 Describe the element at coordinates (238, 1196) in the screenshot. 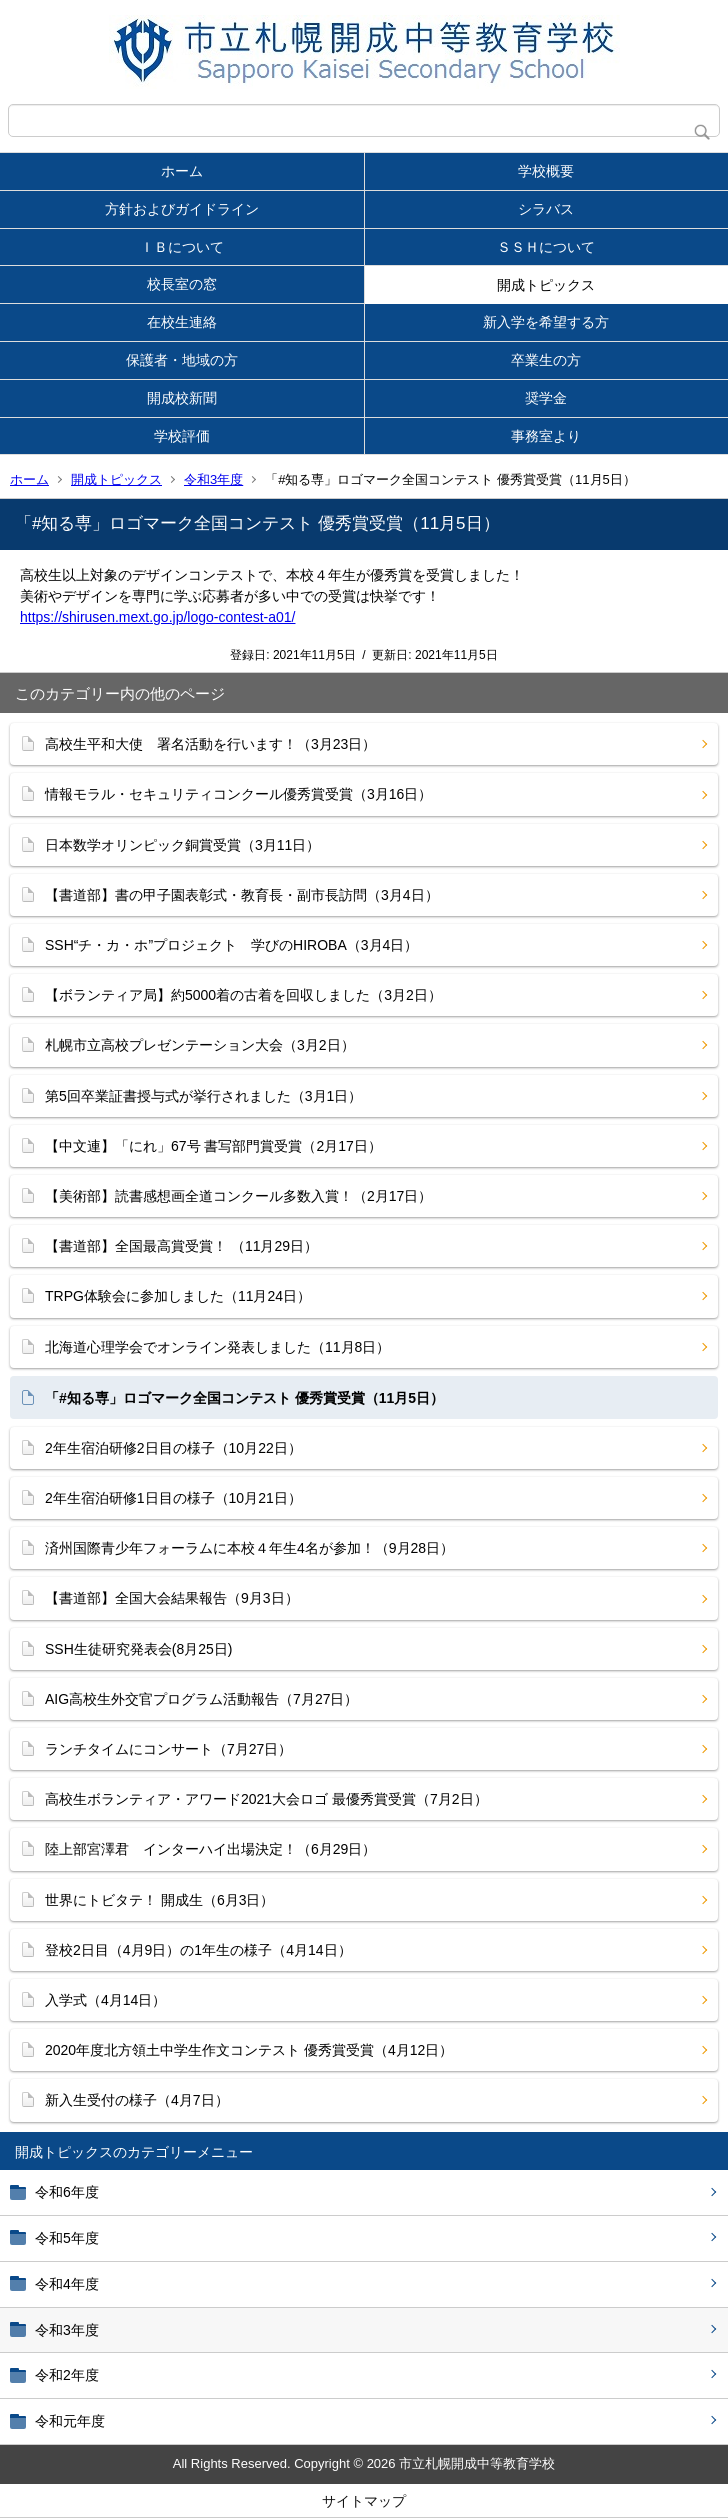

I see `【美術部】読書感想画全道コンクール多数入賞！（2月17日）` at that location.